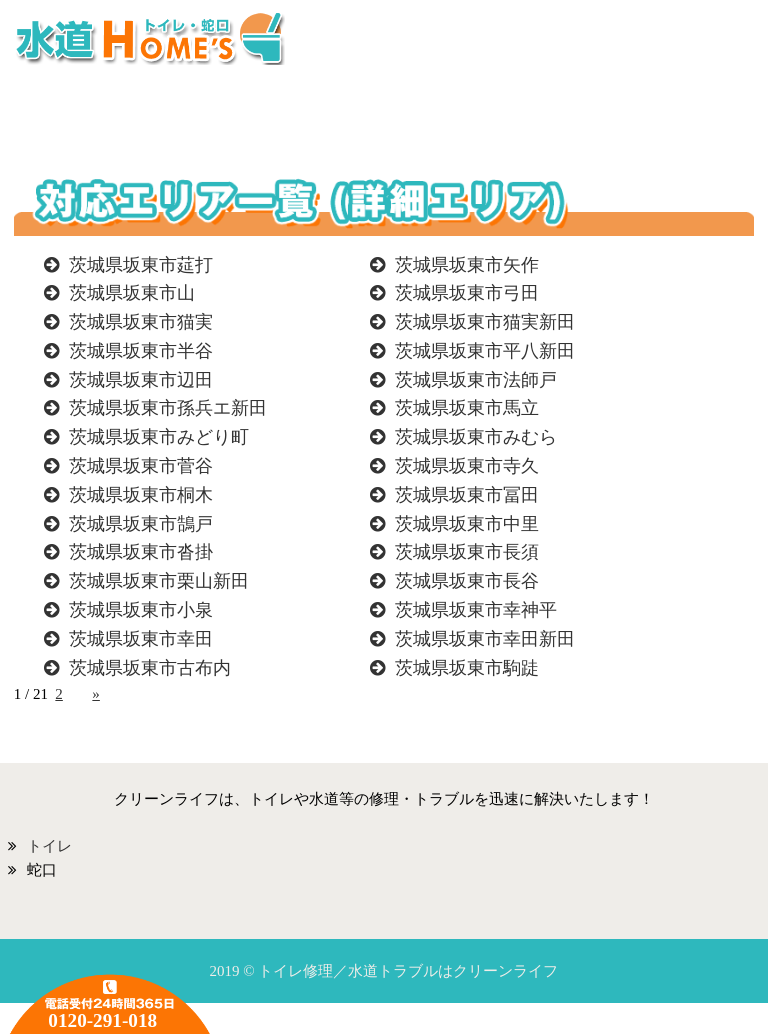  I want to click on 茨城県坂東市猫実, so click(141, 322).